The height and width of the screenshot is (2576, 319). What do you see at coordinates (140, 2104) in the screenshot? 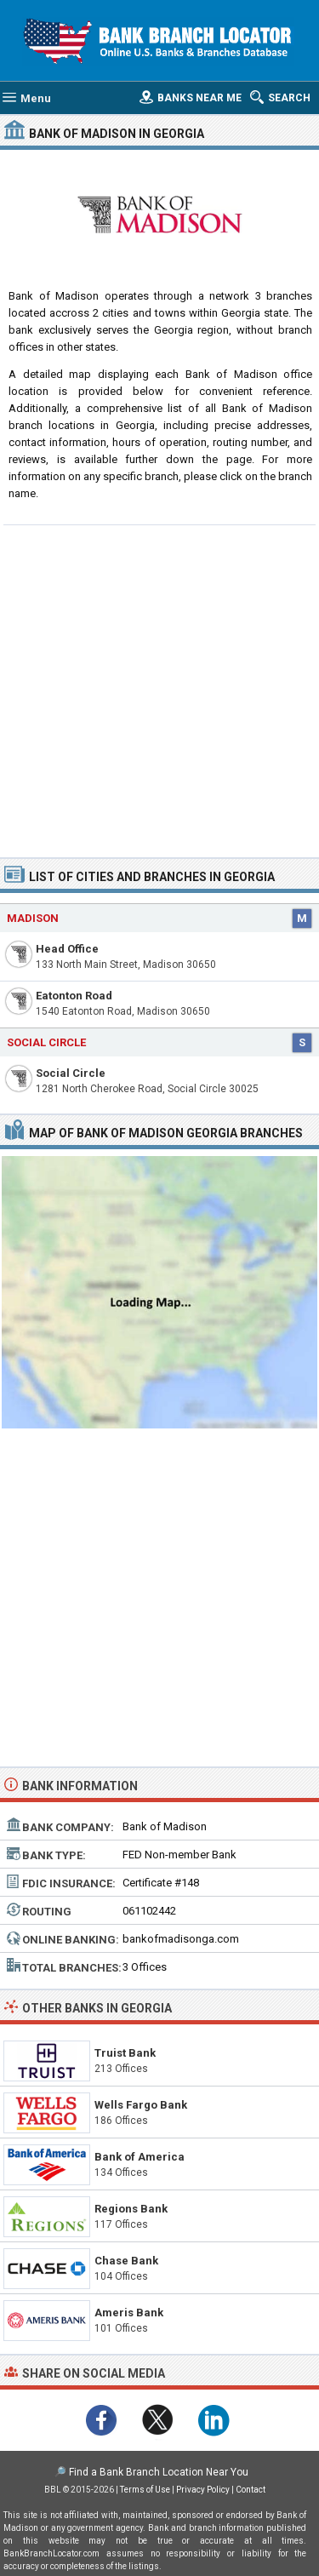
I see `Wells Fargo Bank` at bounding box center [140, 2104].